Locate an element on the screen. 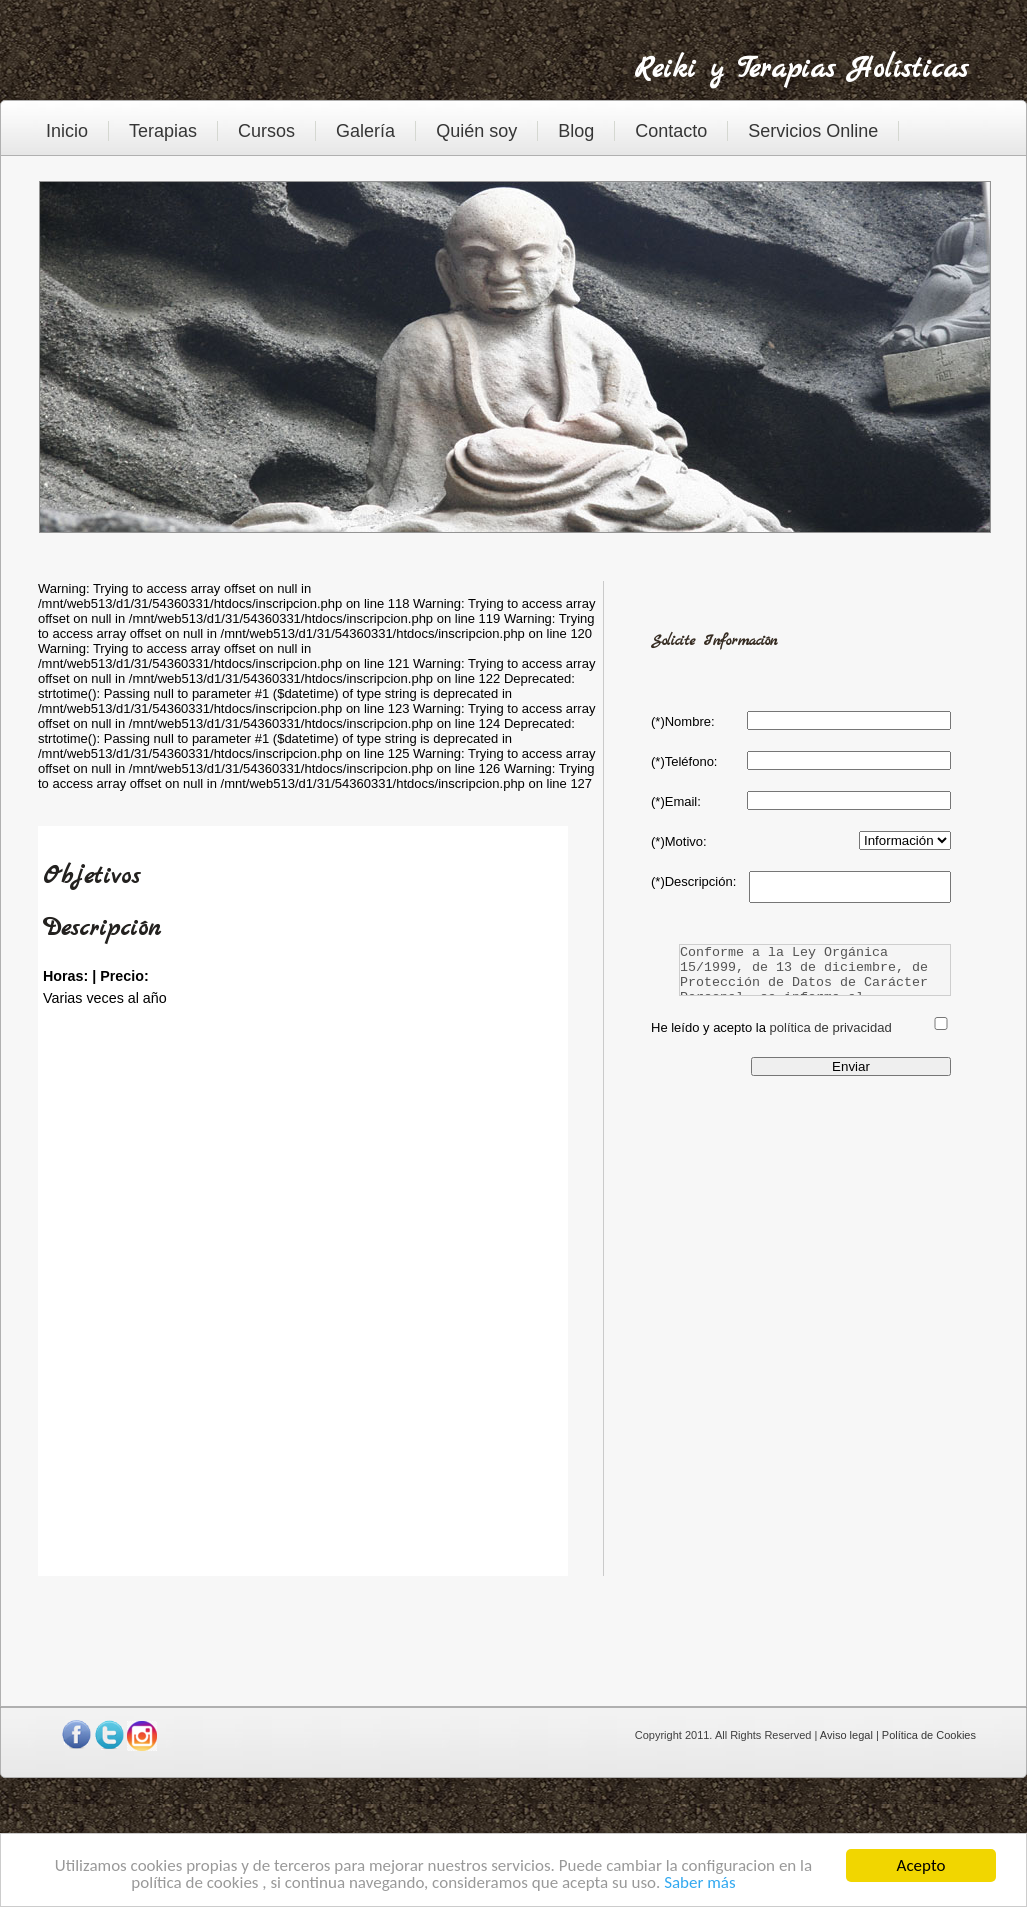  (*)Teléfono: is located at coordinates (684, 761).